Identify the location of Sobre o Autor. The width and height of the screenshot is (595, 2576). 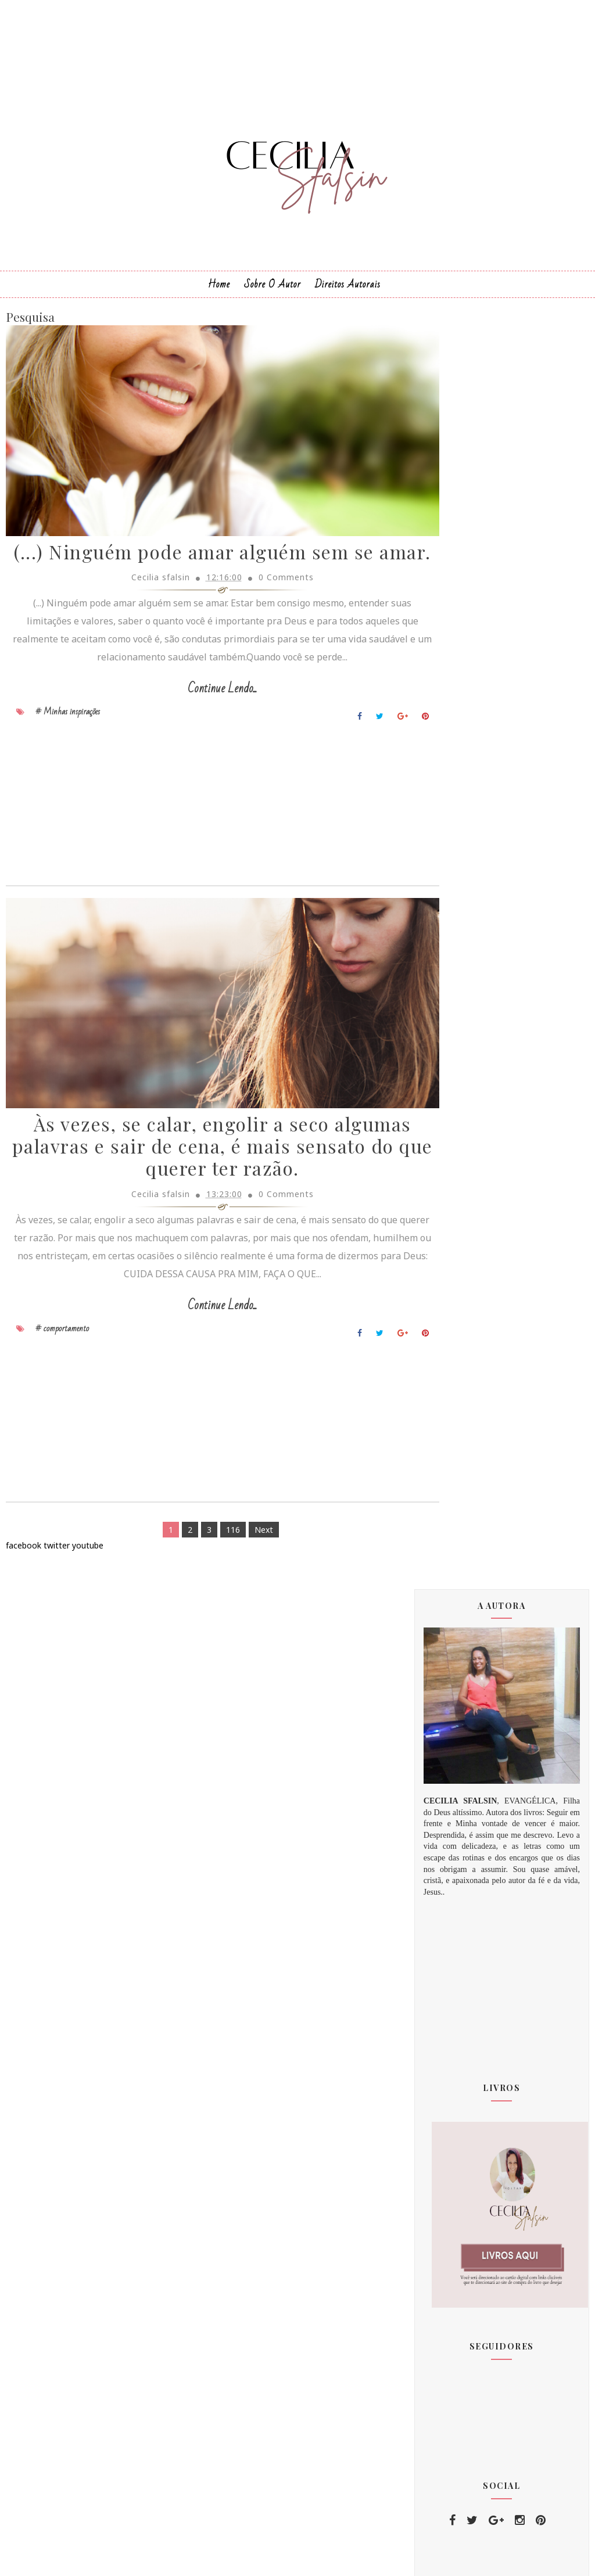
(272, 301).